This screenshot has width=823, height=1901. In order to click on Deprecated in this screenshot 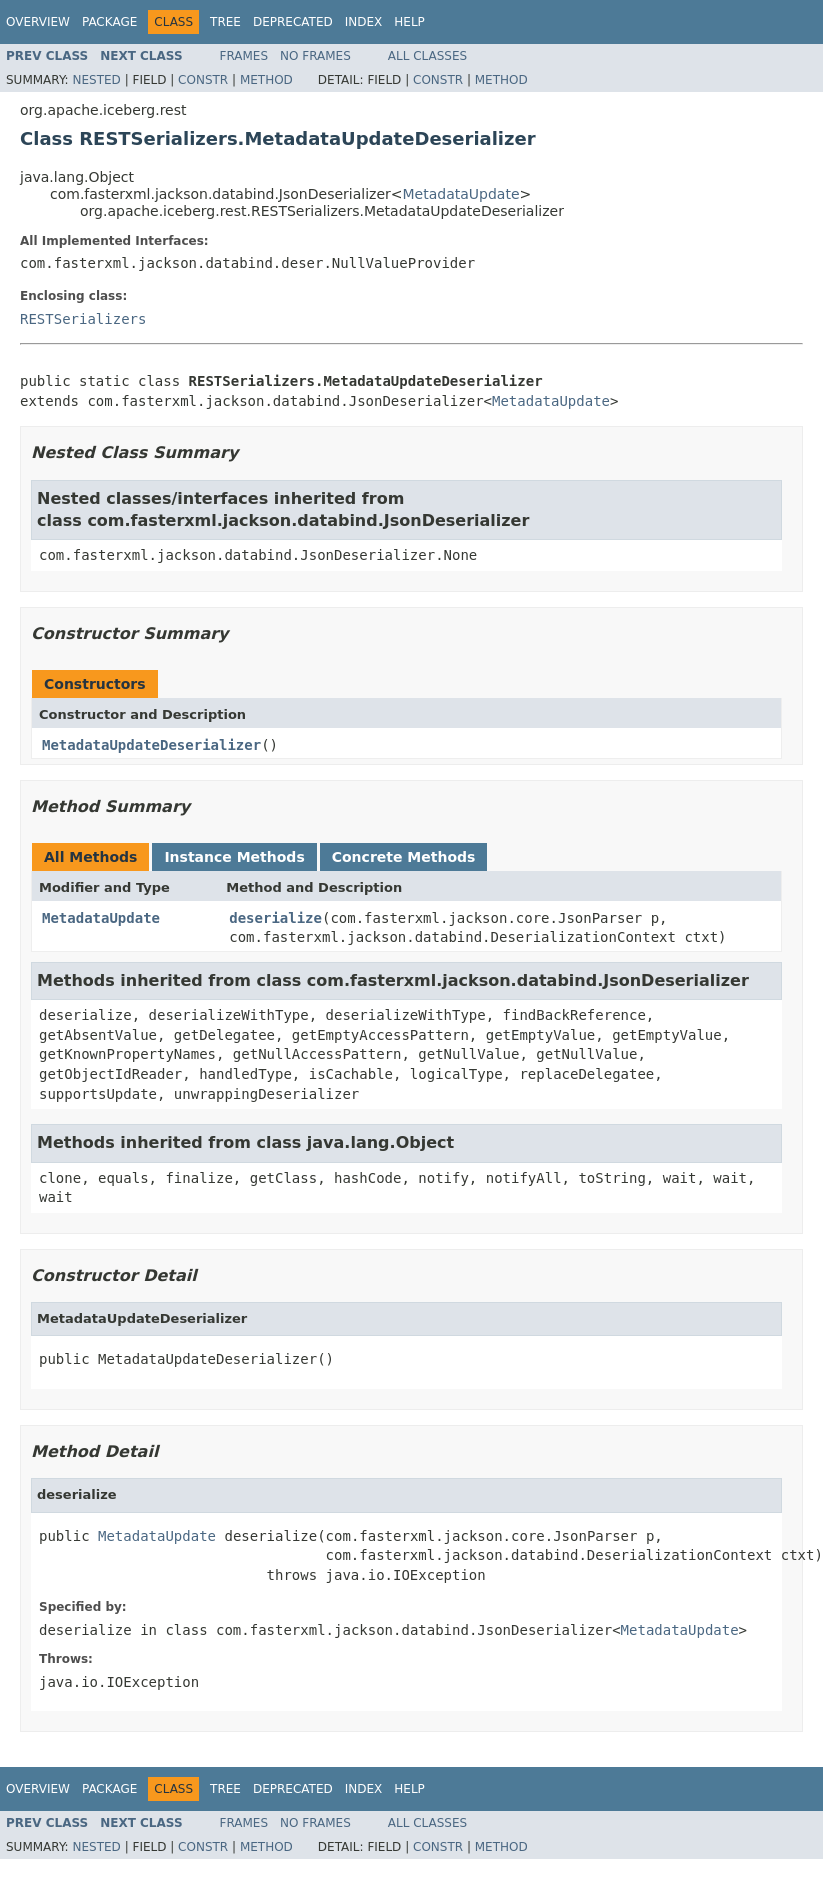, I will do `click(293, 22)`.